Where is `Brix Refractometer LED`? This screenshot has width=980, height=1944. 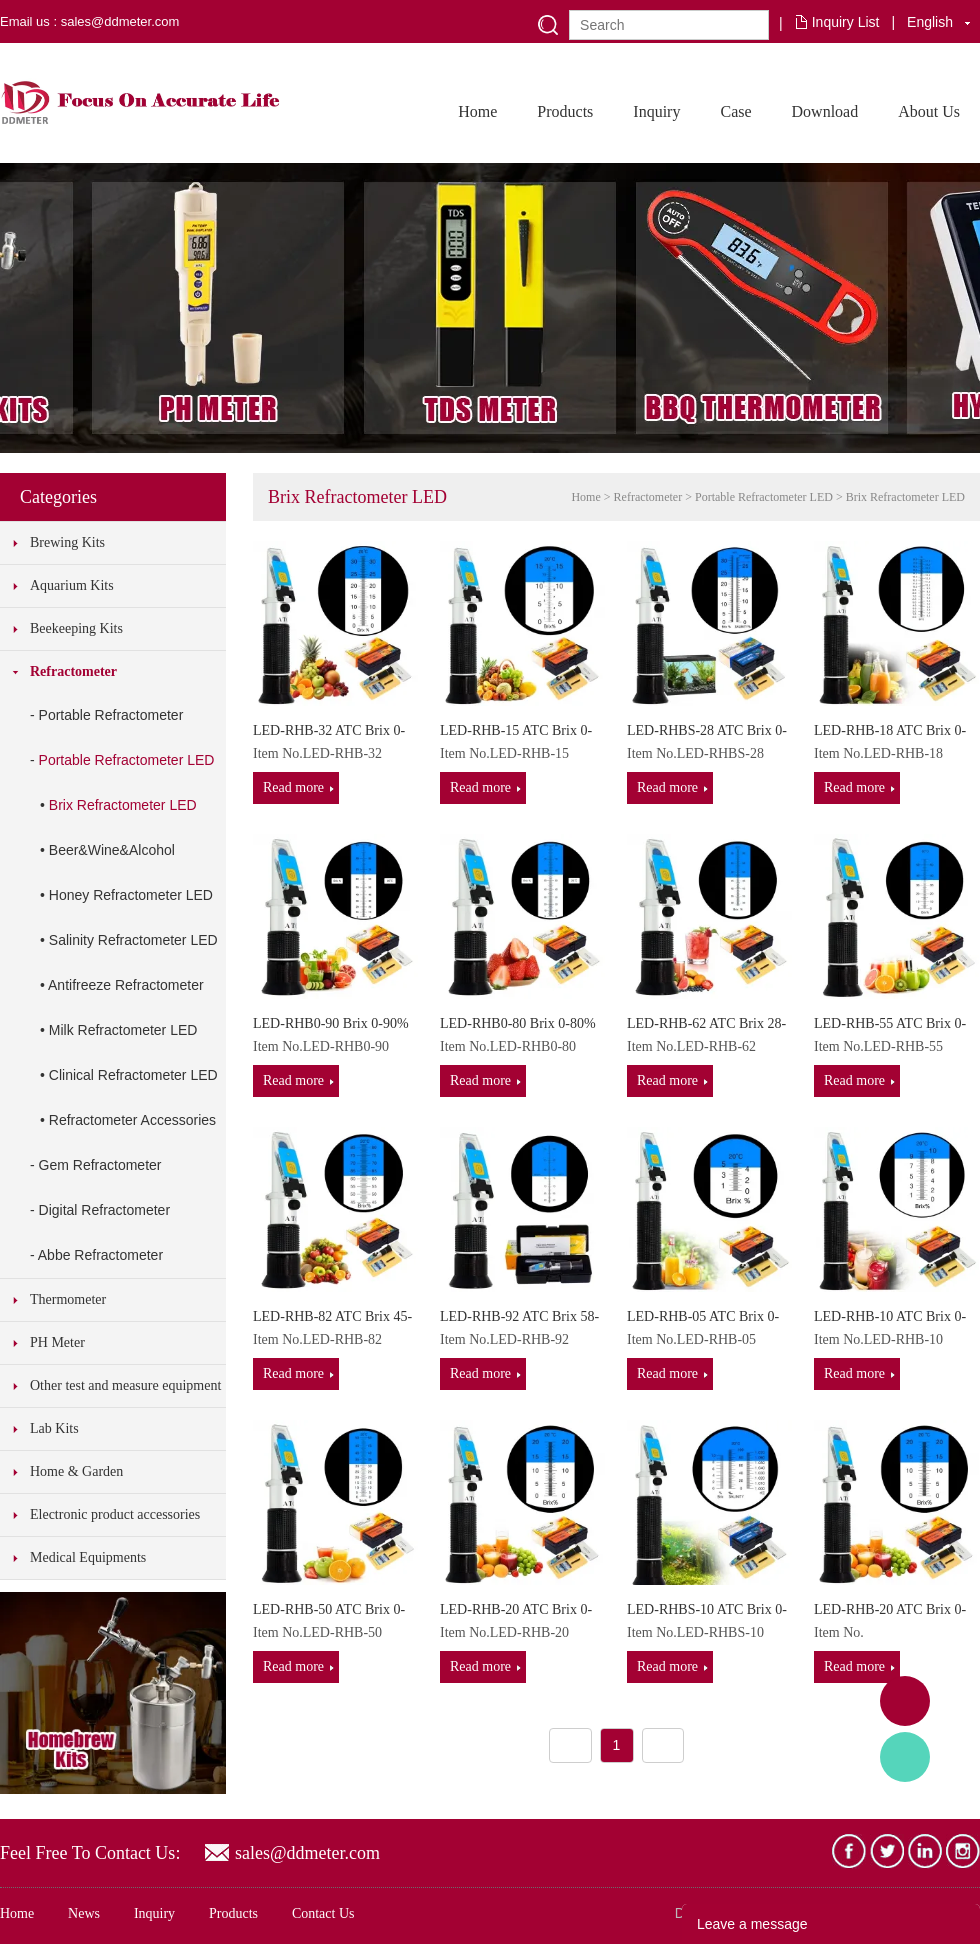
Brix Refractometer LED is located at coordinates (123, 805).